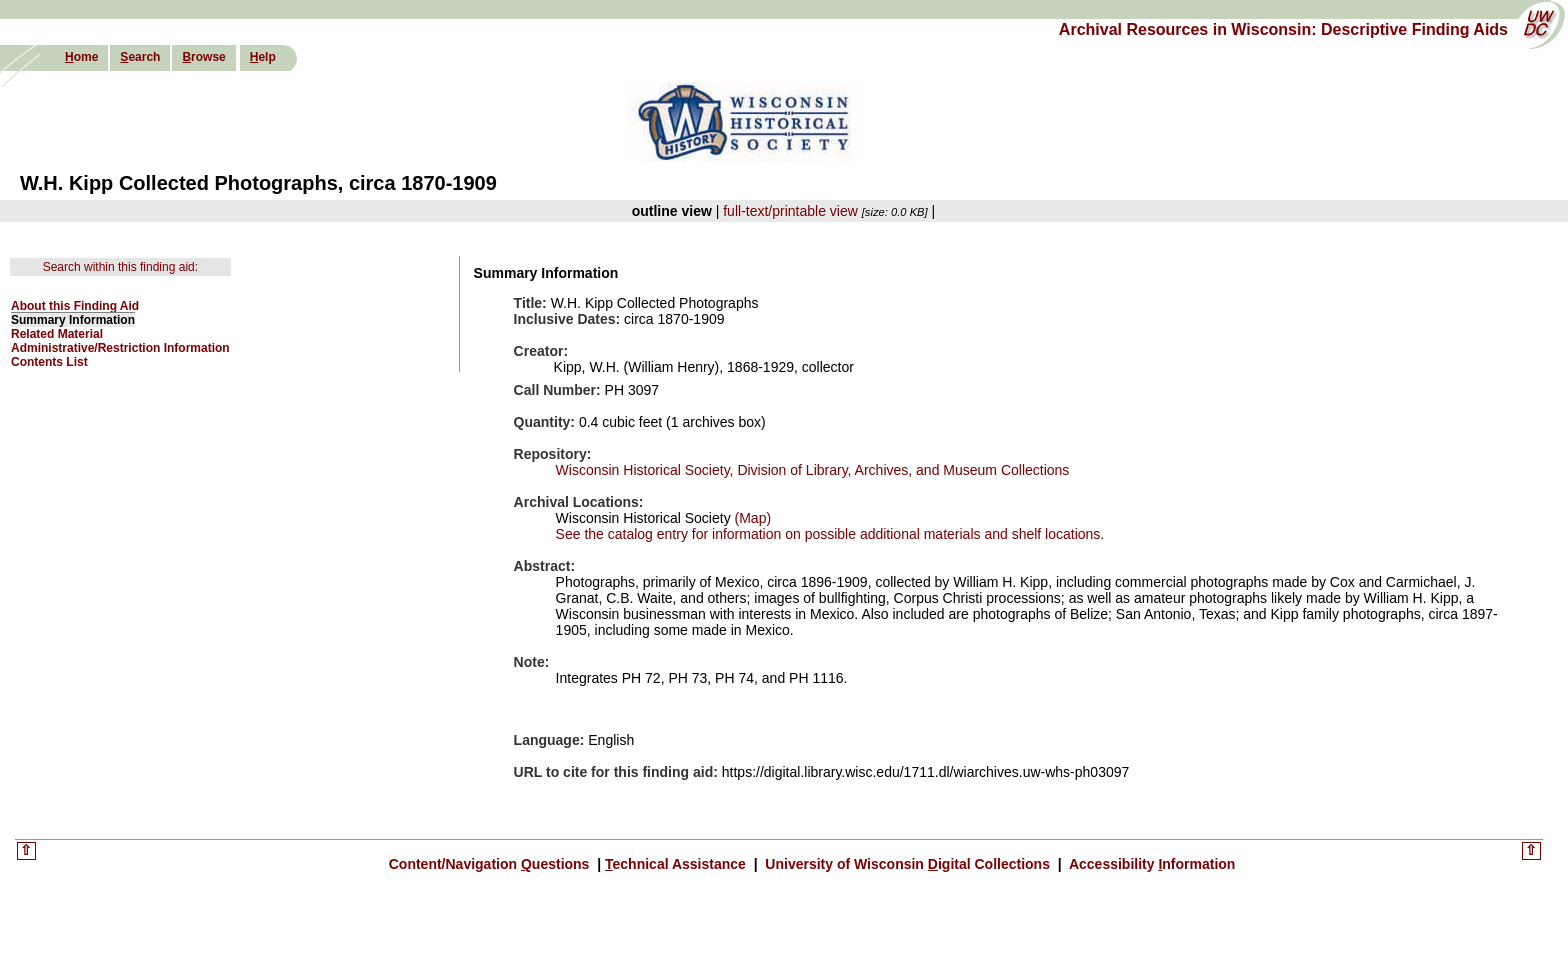  I want to click on full-text/printable view, so click(790, 211).